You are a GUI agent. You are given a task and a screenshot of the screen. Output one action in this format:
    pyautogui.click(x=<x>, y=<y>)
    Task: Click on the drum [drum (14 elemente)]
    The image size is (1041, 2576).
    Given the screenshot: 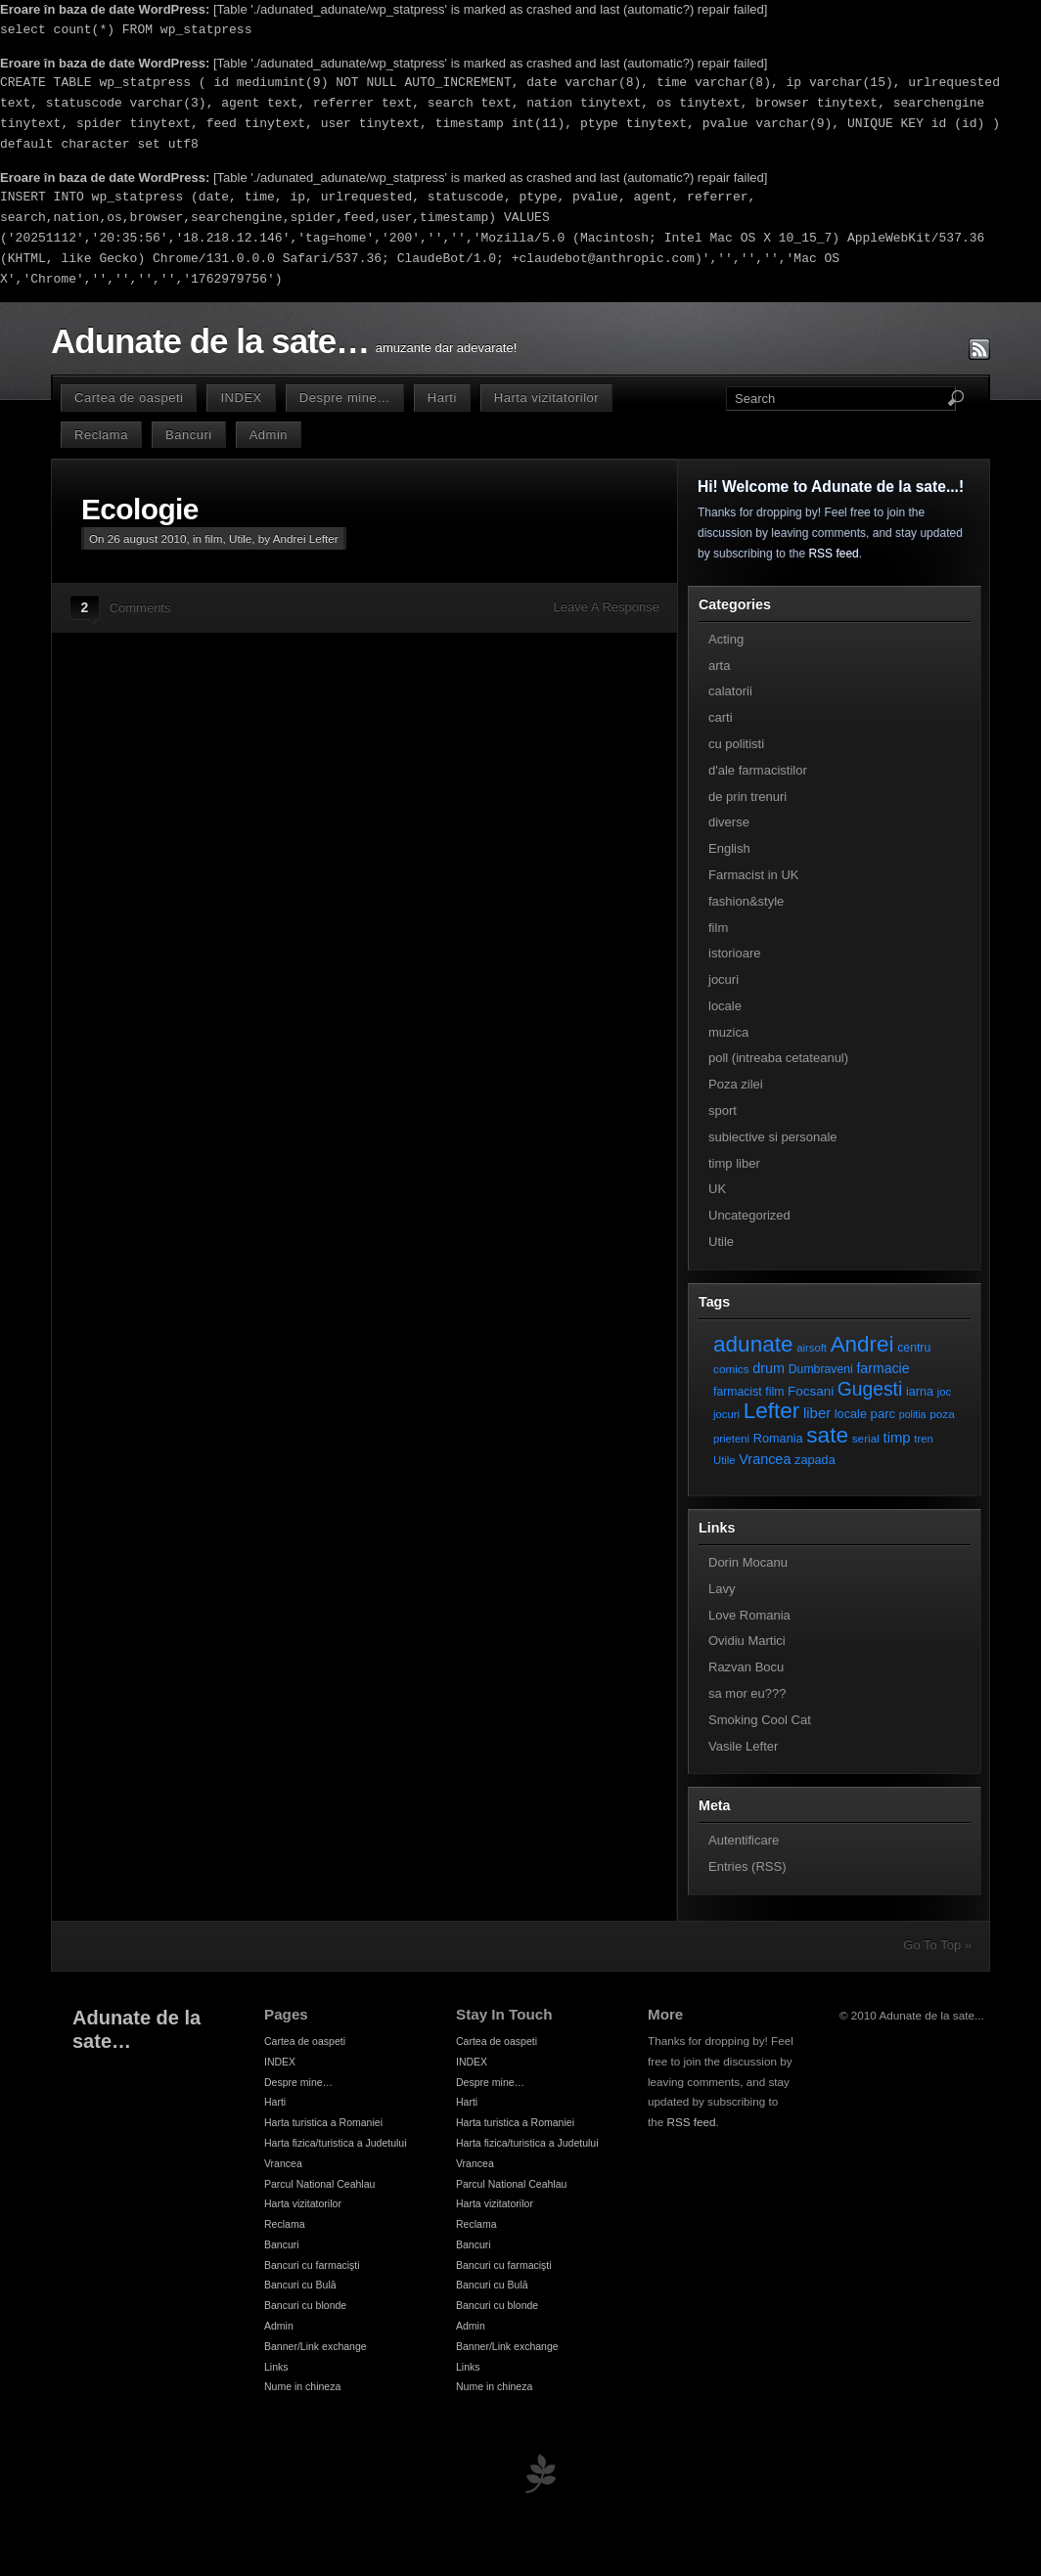 What is the action you would take?
    pyautogui.click(x=768, y=1368)
    